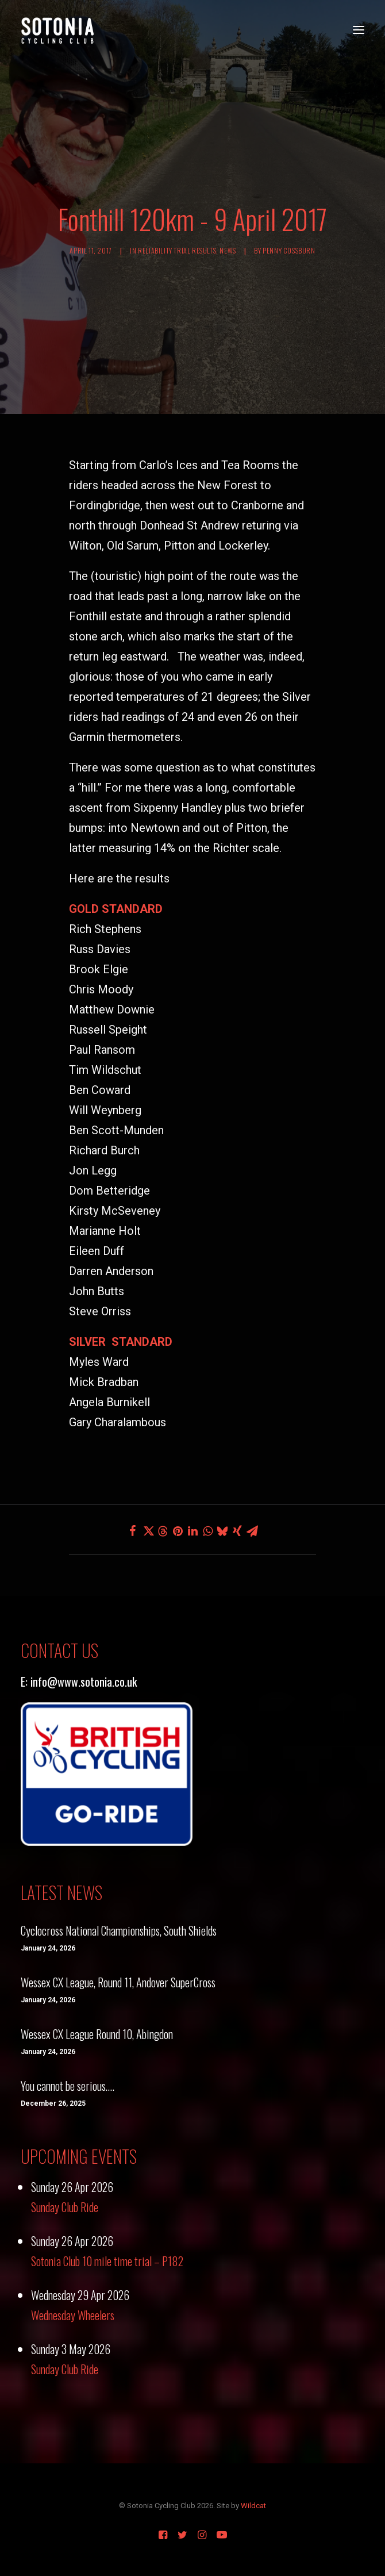 This screenshot has height=2576, width=385. What do you see at coordinates (177, 1531) in the screenshot?
I see `[Share on pinterest]` at bounding box center [177, 1531].